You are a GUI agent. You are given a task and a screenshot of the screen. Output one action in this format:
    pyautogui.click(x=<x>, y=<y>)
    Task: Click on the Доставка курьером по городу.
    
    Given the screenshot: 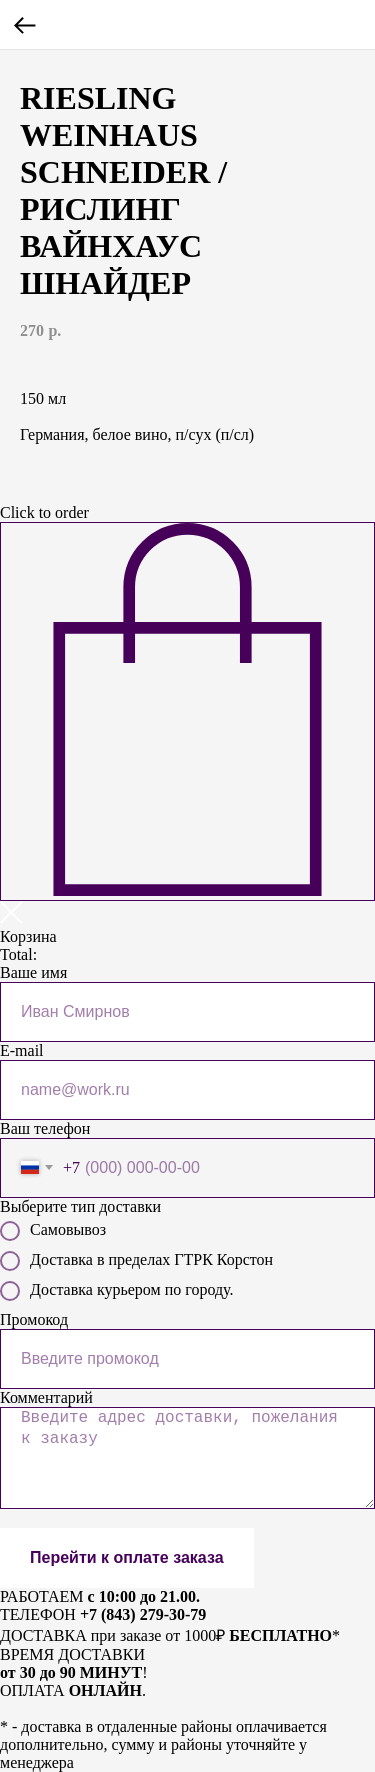 What is the action you would take?
    pyautogui.click(x=116, y=1291)
    